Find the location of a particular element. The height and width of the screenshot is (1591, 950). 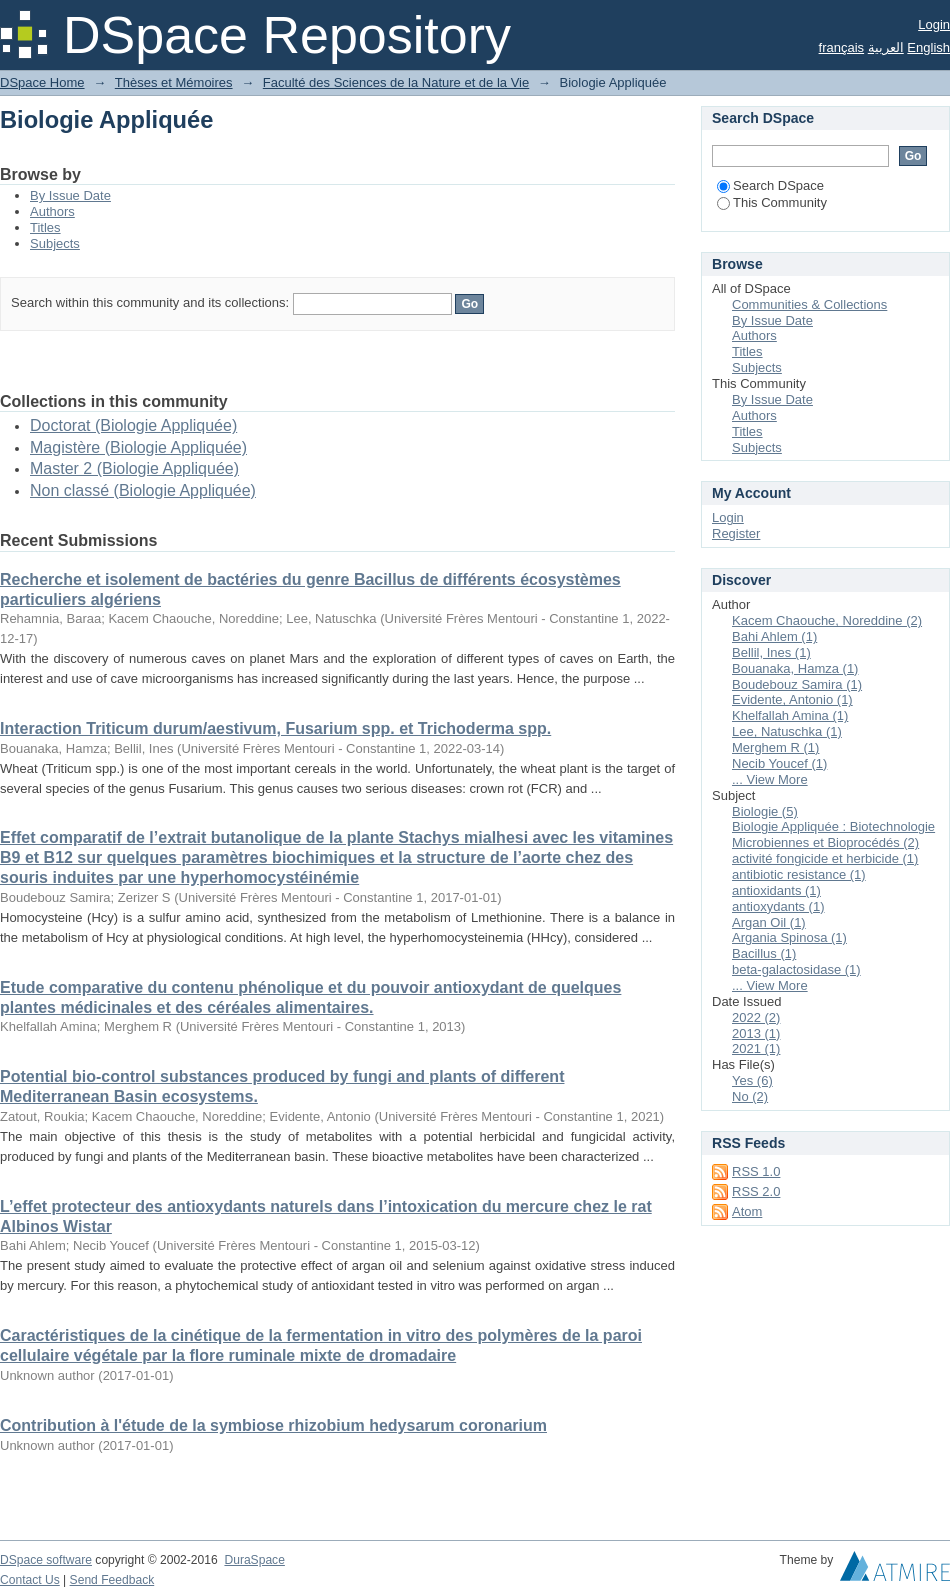

Evidente, Antonio (1) is located at coordinates (792, 699).